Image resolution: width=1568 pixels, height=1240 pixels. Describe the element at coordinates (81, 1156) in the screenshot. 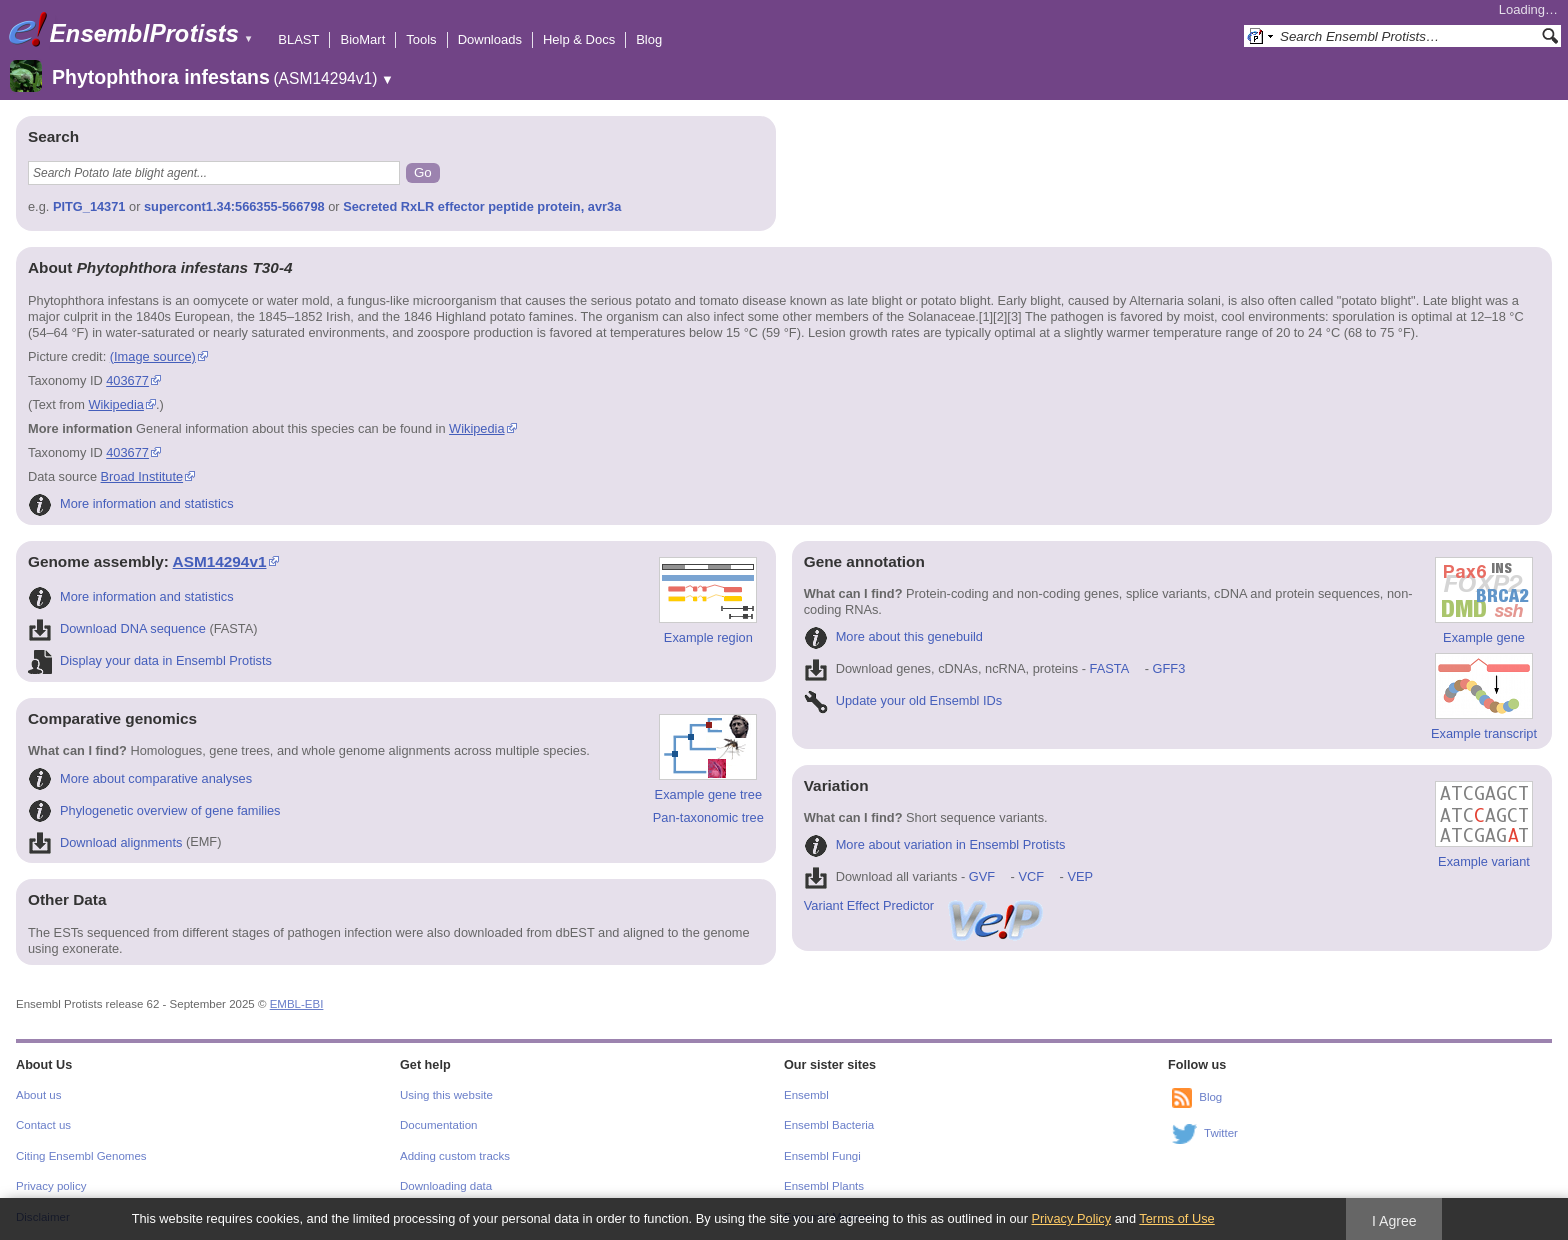

I see `Citing Ensembl Genomes` at that location.